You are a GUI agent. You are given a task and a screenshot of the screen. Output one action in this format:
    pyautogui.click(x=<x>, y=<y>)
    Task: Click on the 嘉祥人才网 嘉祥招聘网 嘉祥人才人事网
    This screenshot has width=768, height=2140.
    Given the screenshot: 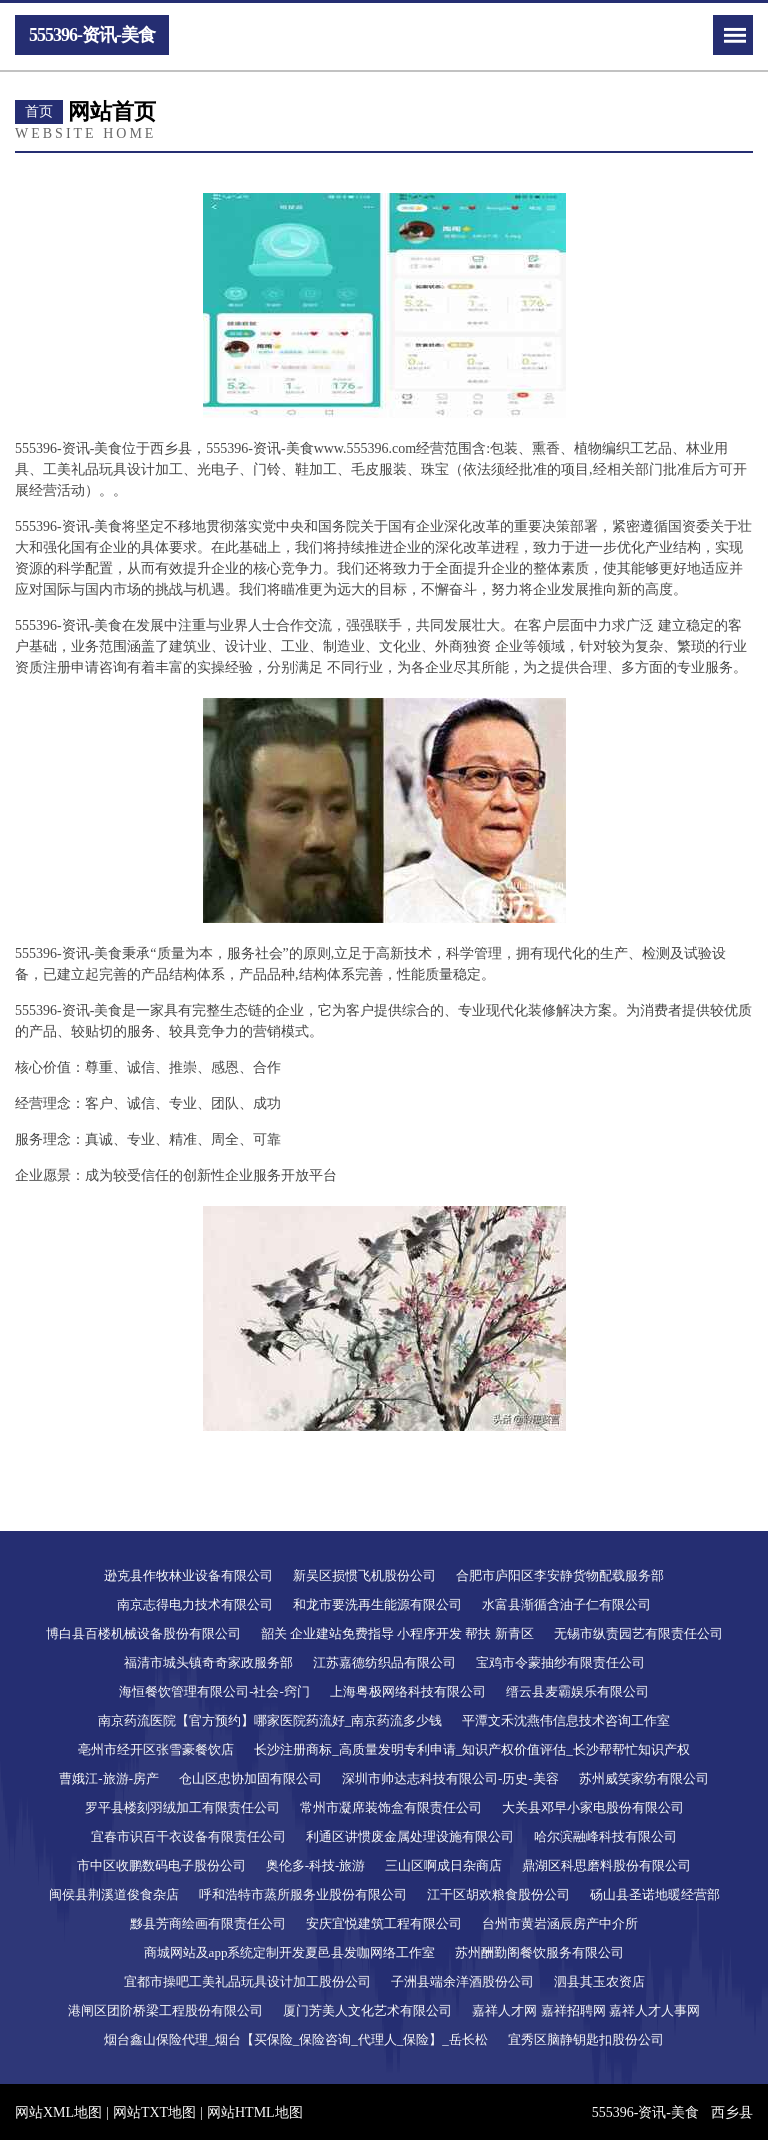 What is the action you would take?
    pyautogui.click(x=586, y=2010)
    